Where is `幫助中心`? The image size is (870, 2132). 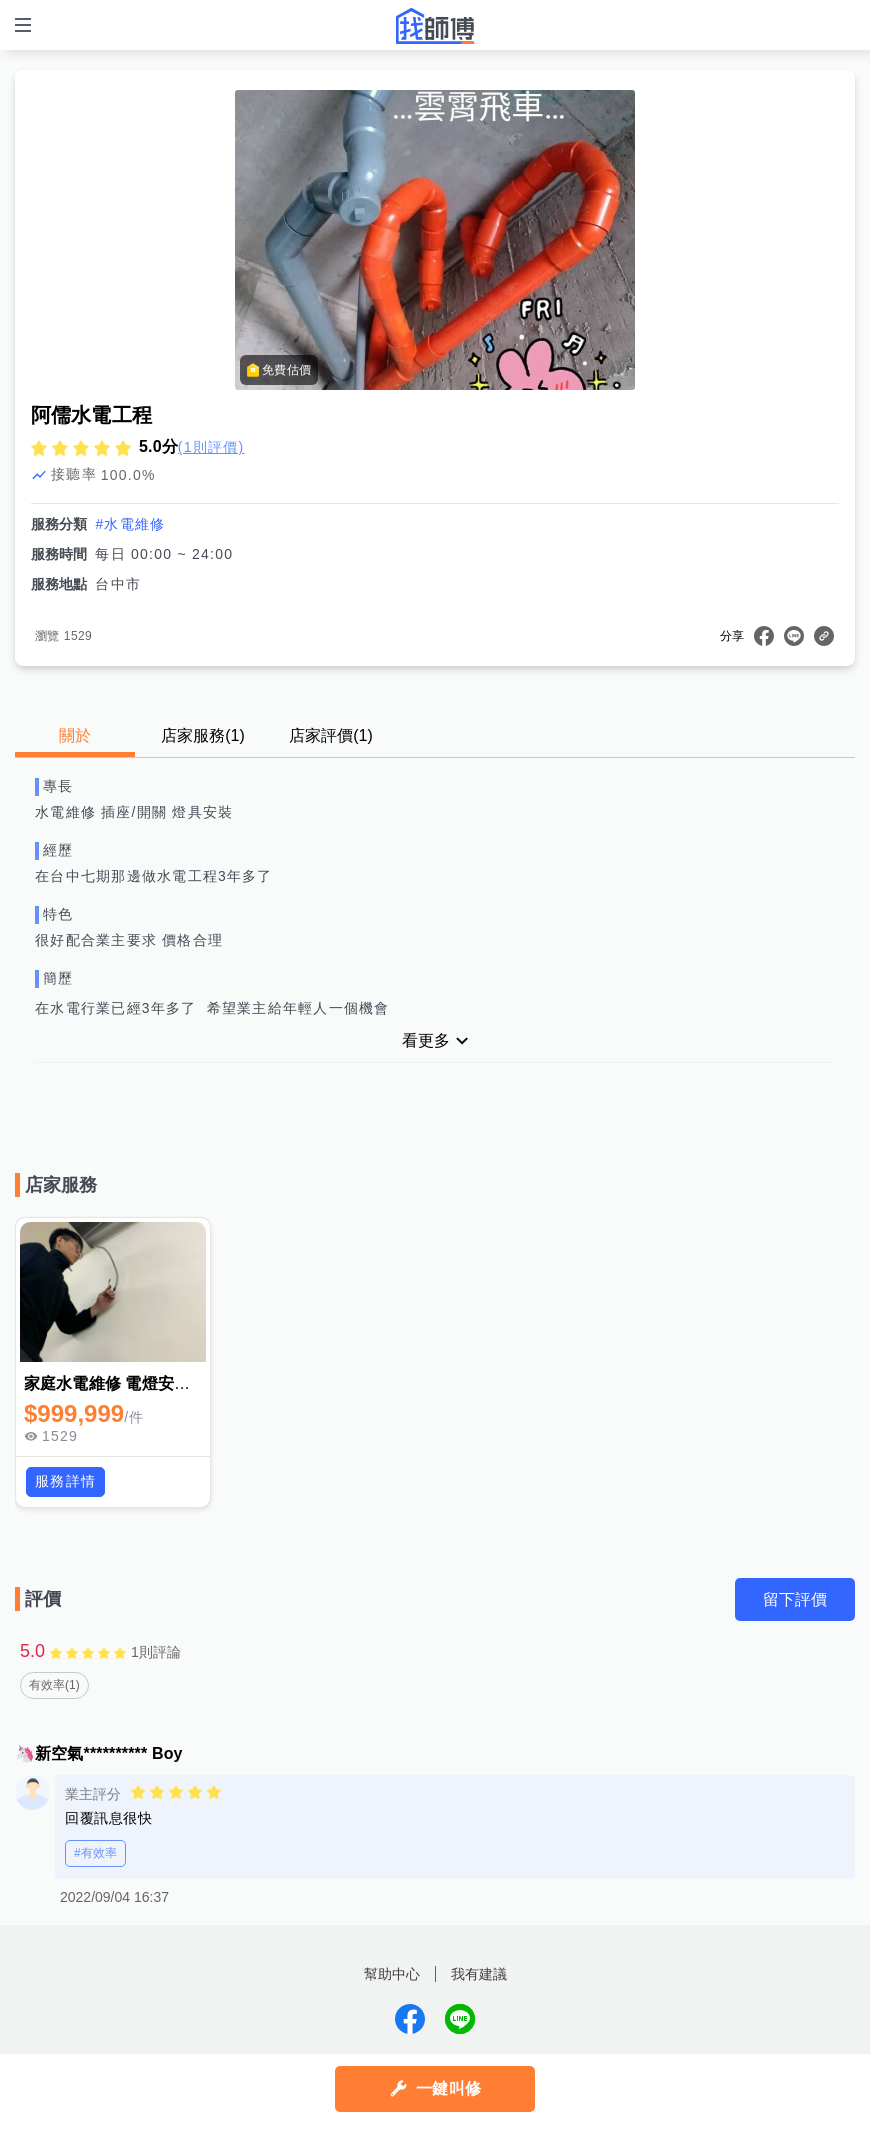
幫助中心 is located at coordinates (392, 1975).